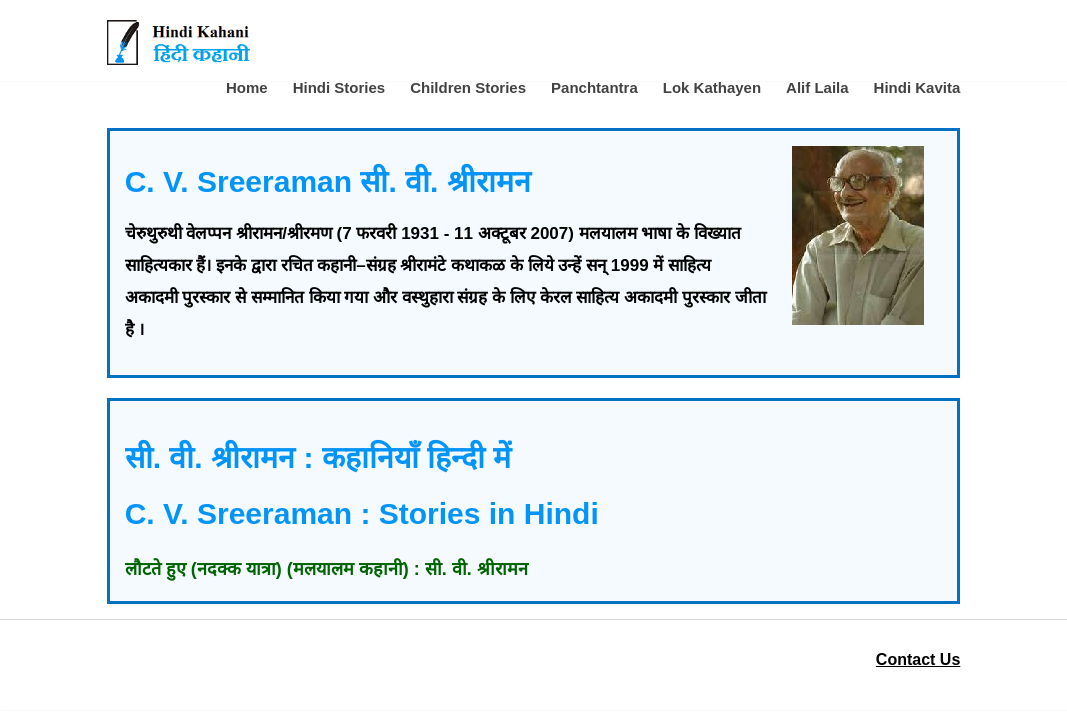 This screenshot has width=1067, height=720. I want to click on Panchtantra, so click(594, 87).